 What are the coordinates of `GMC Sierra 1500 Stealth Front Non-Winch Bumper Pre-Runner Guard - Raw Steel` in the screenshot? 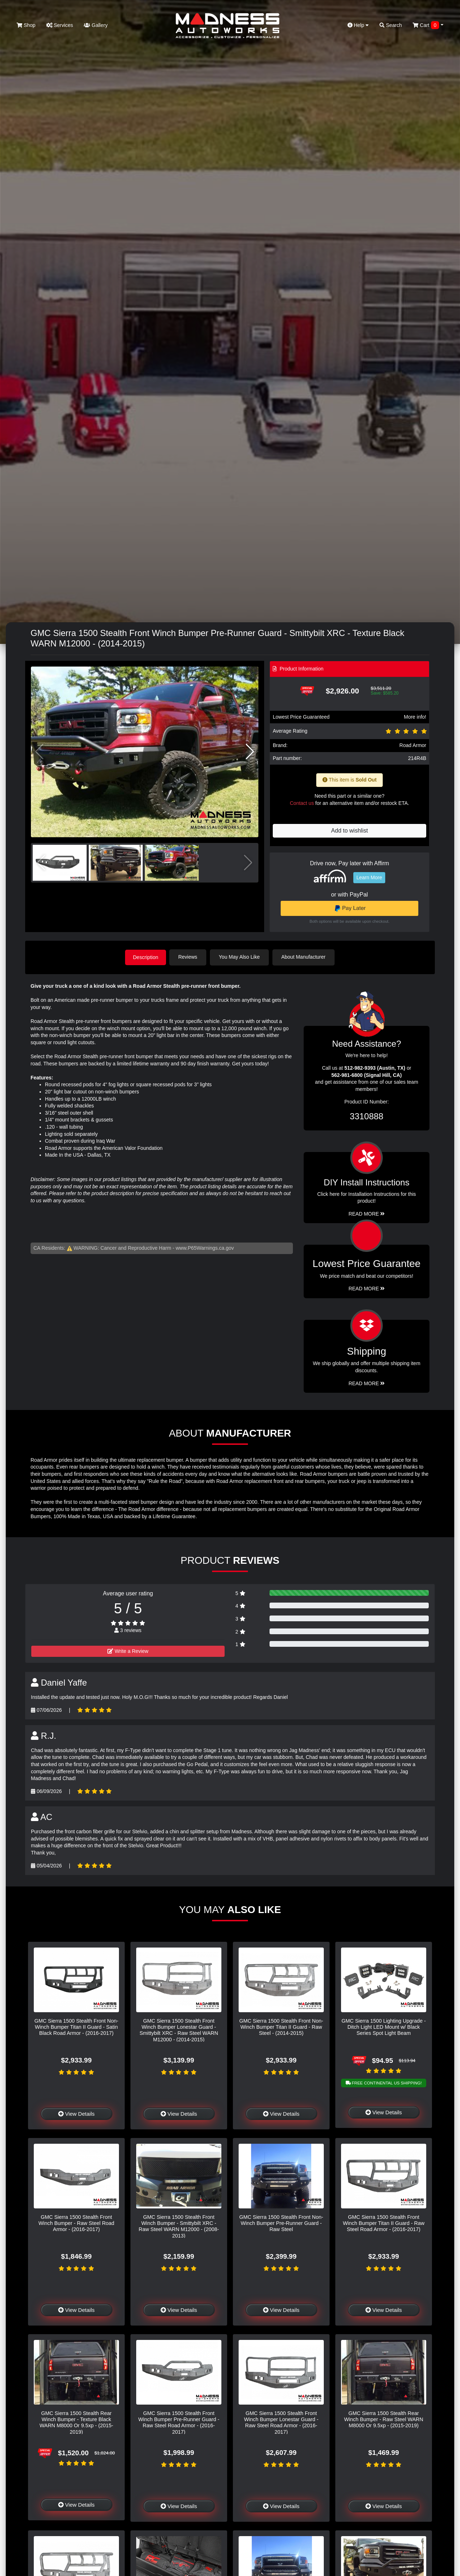 It's located at (281, 2222).